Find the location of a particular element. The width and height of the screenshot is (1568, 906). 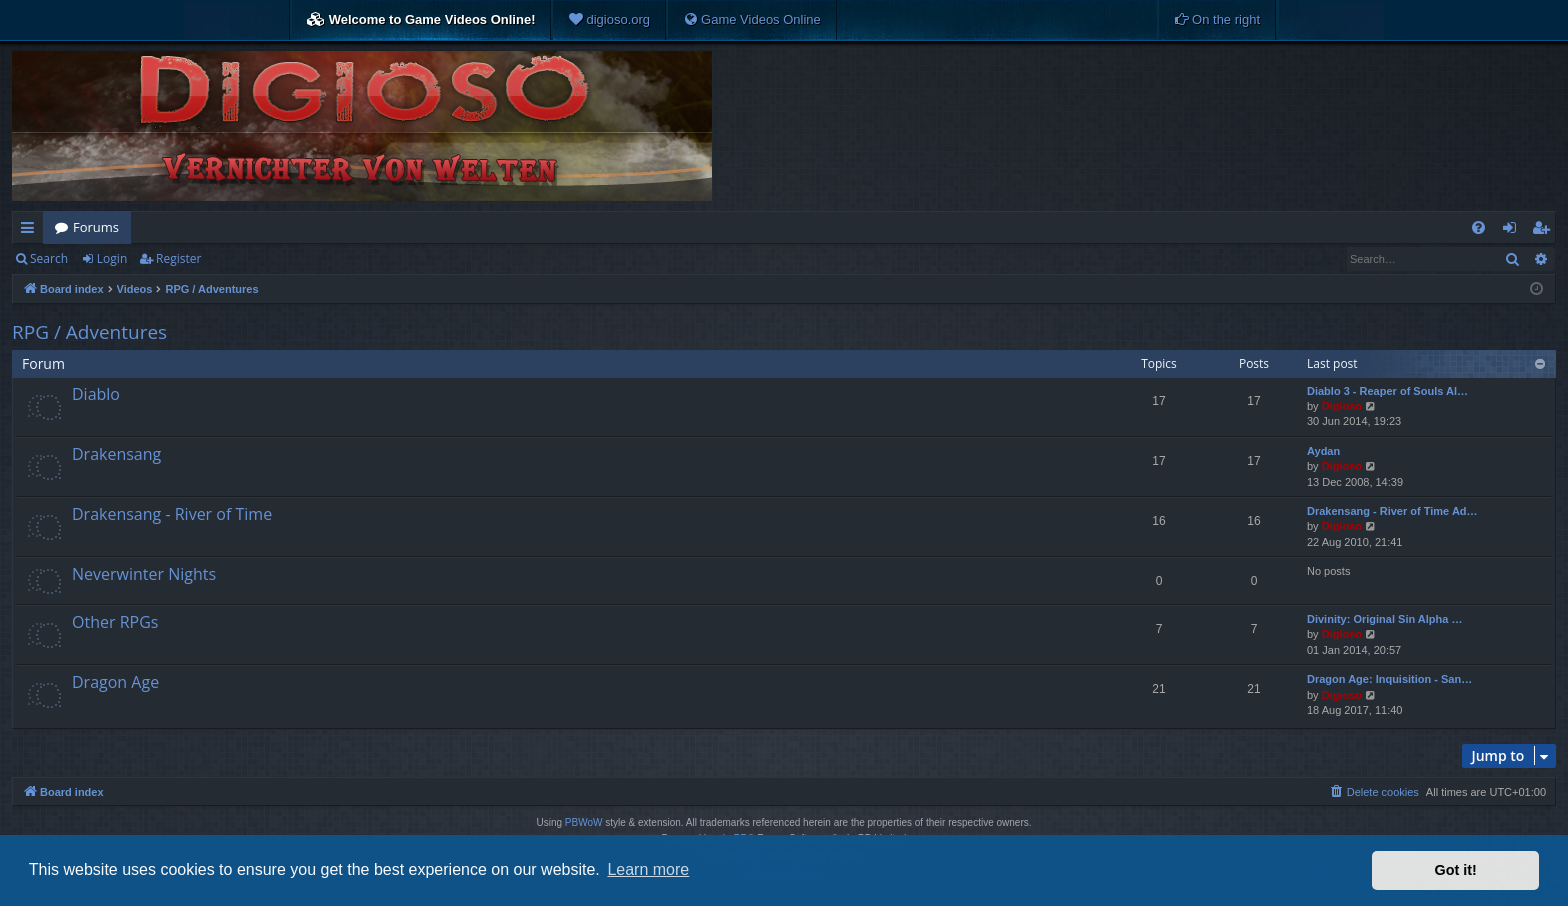

Search is located at coordinates (49, 258).